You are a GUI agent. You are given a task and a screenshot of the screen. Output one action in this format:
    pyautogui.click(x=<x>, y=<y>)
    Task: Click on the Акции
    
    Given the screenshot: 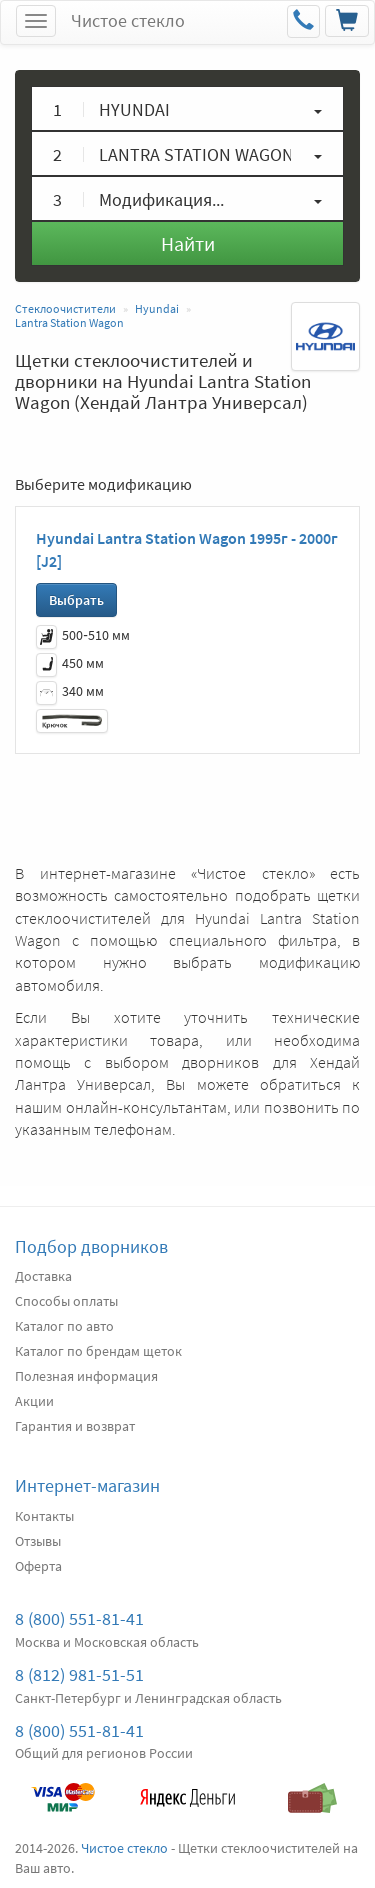 What is the action you would take?
    pyautogui.click(x=34, y=1401)
    